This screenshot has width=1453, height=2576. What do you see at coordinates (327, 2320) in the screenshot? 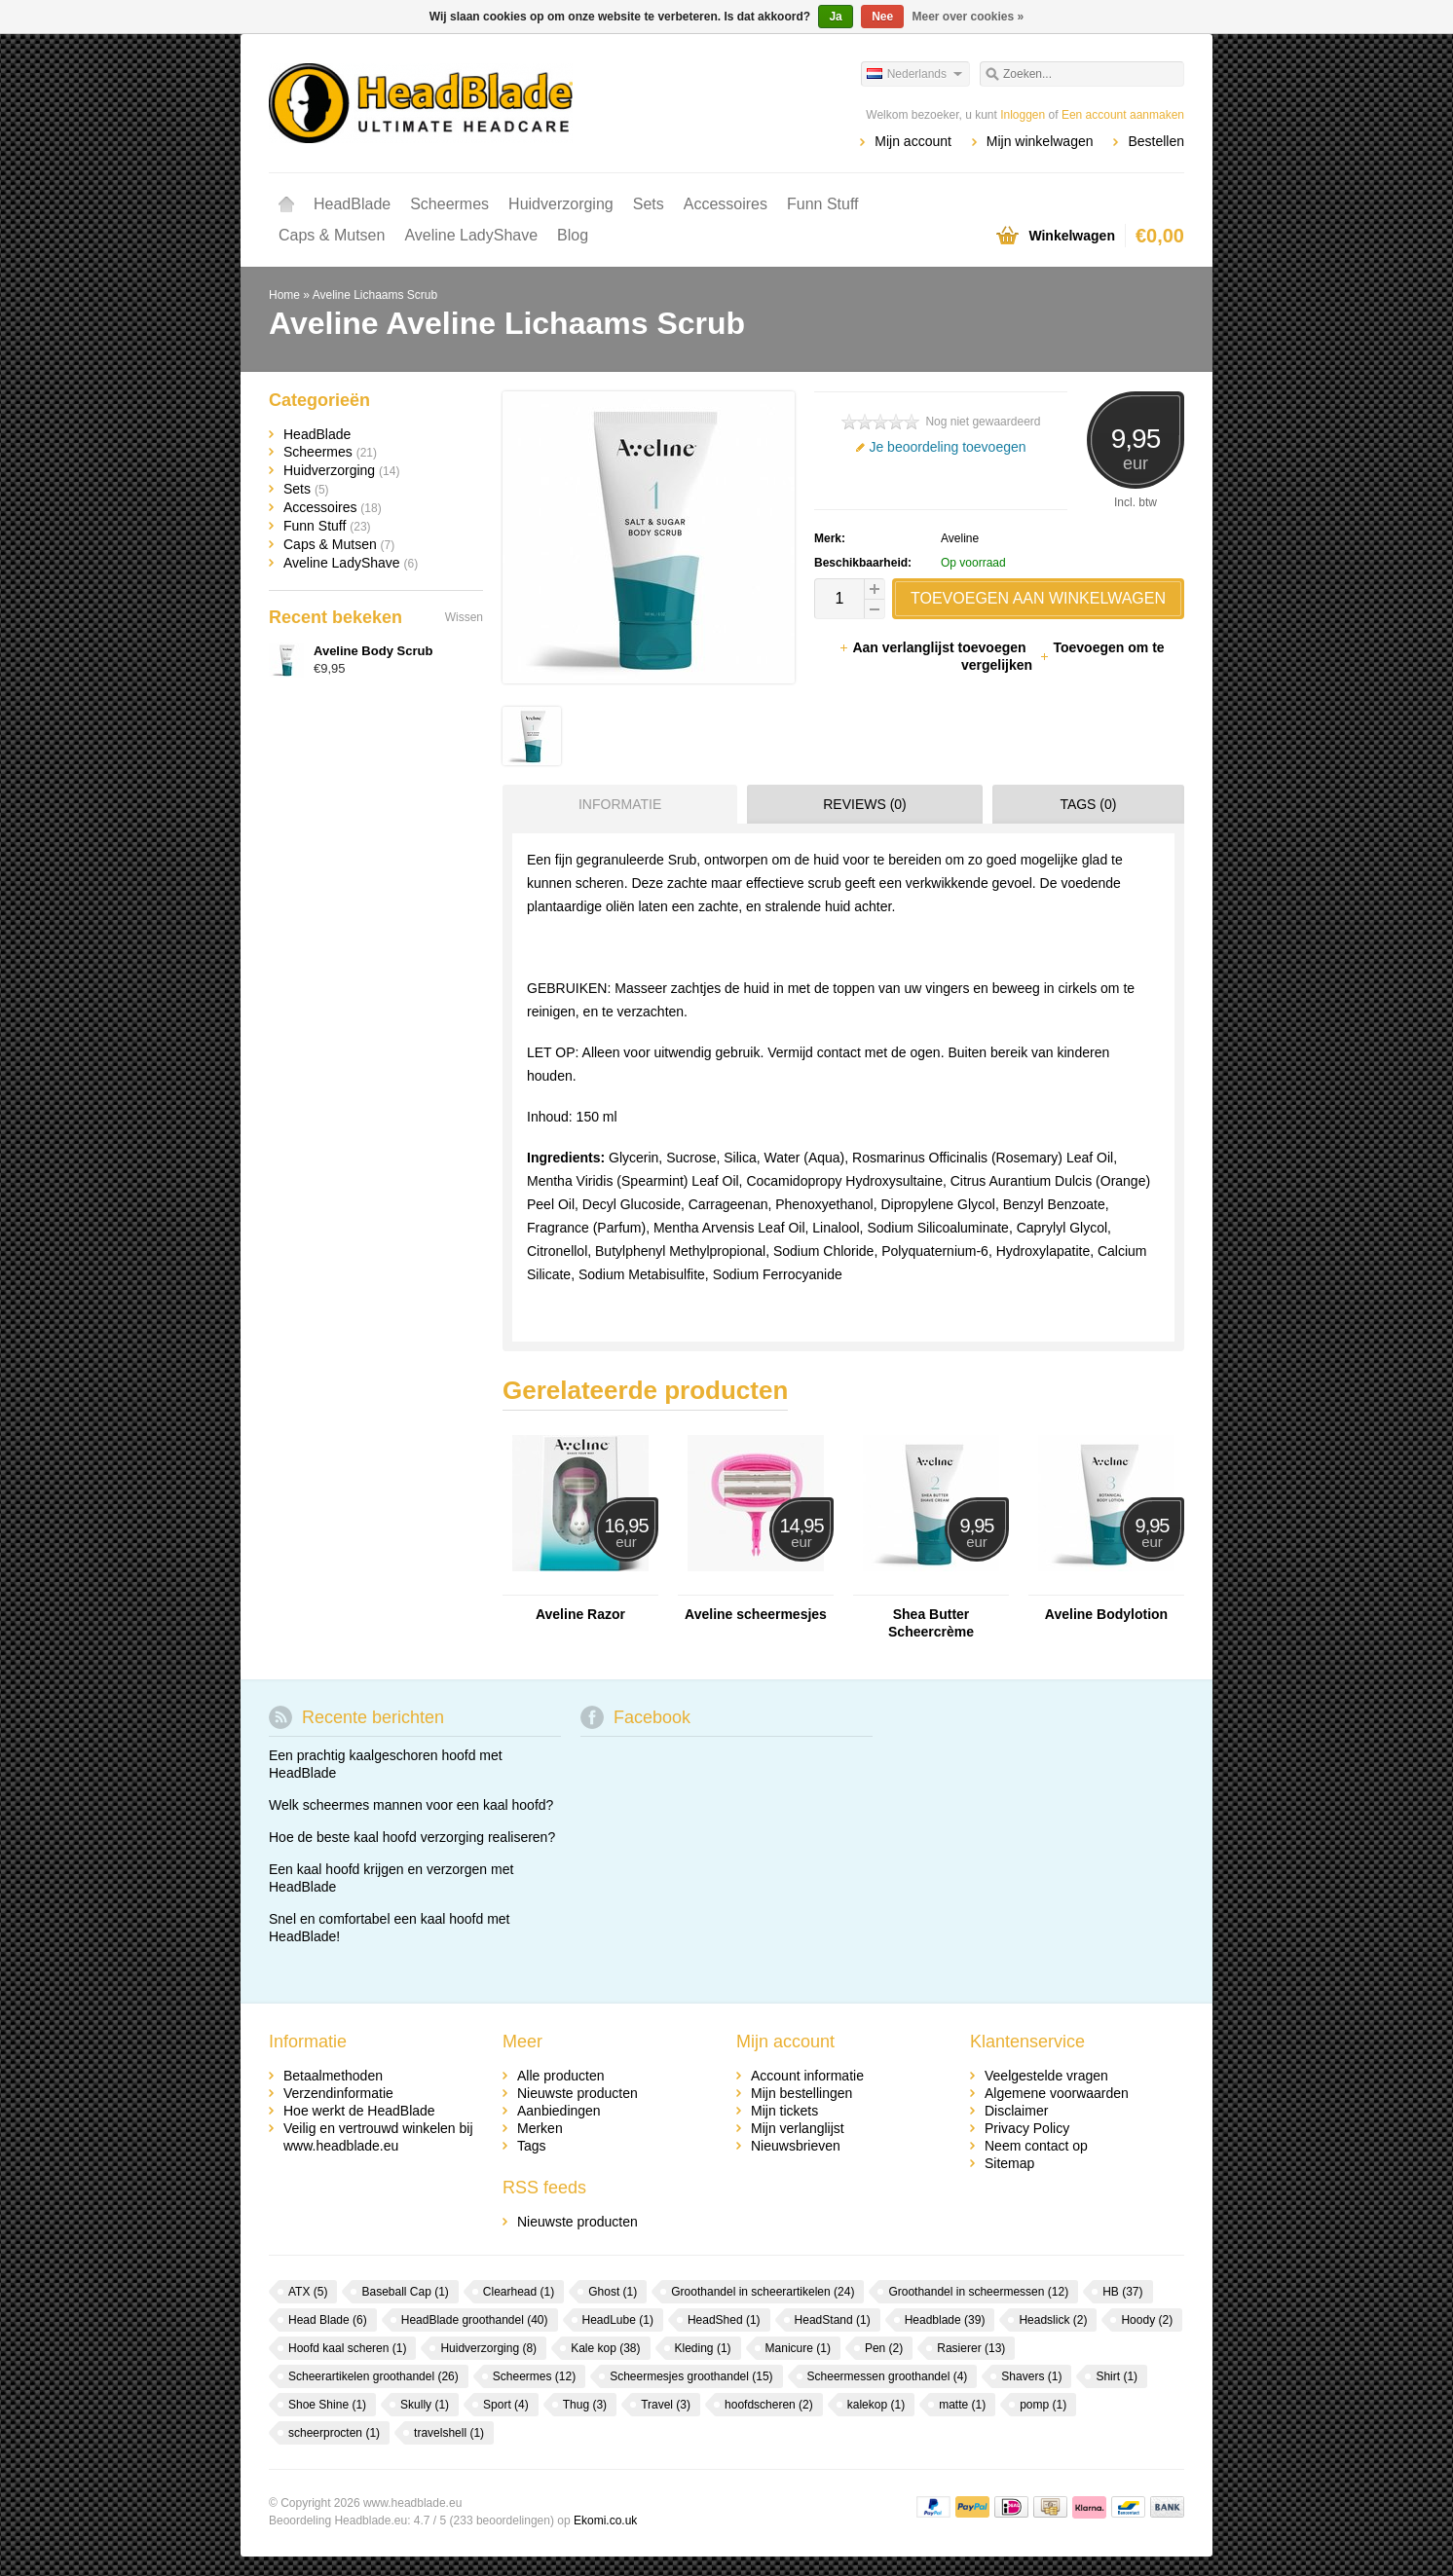
I see `Head Blade` at bounding box center [327, 2320].